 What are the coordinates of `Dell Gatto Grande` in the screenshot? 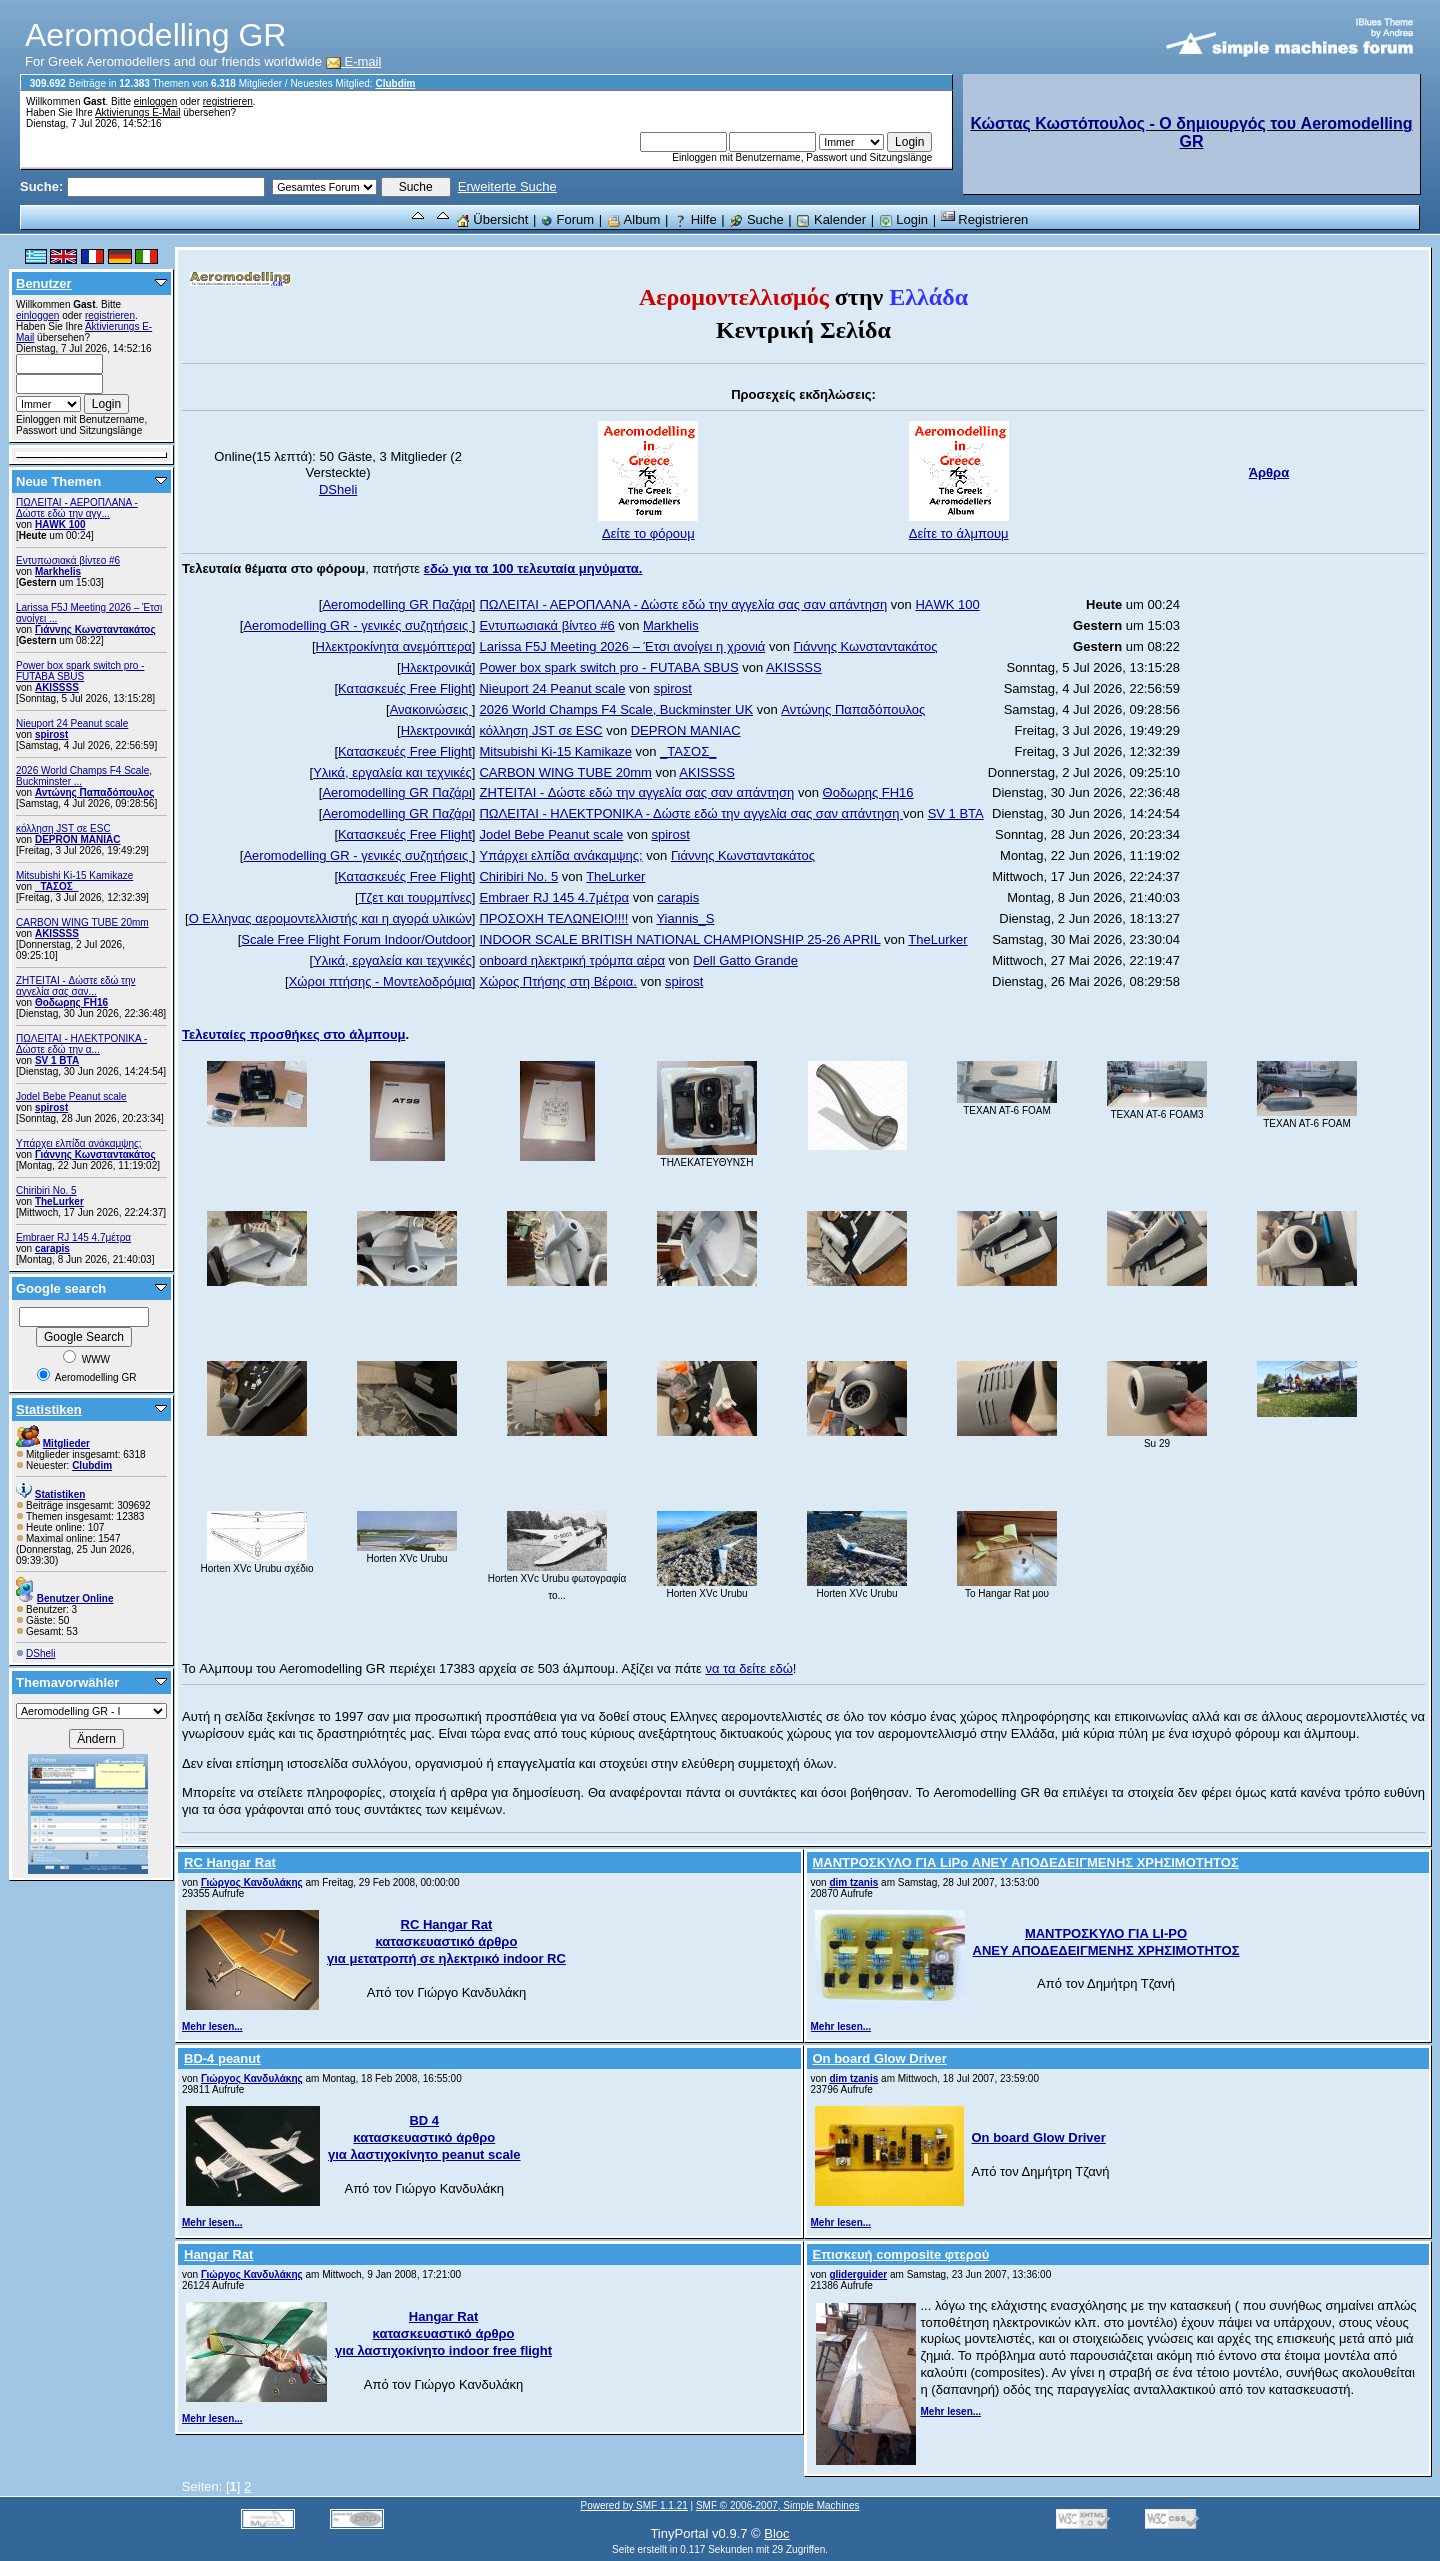 It's located at (745, 960).